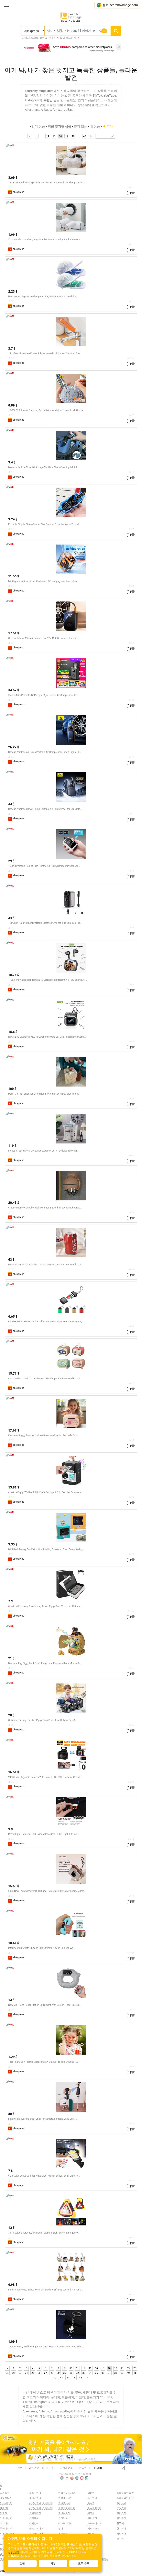 The height and width of the screenshot is (2576, 142). I want to click on Intelligent Bluetooth Silicone Grip Strength Device Grip Ball Wri..., so click(41, 1948).